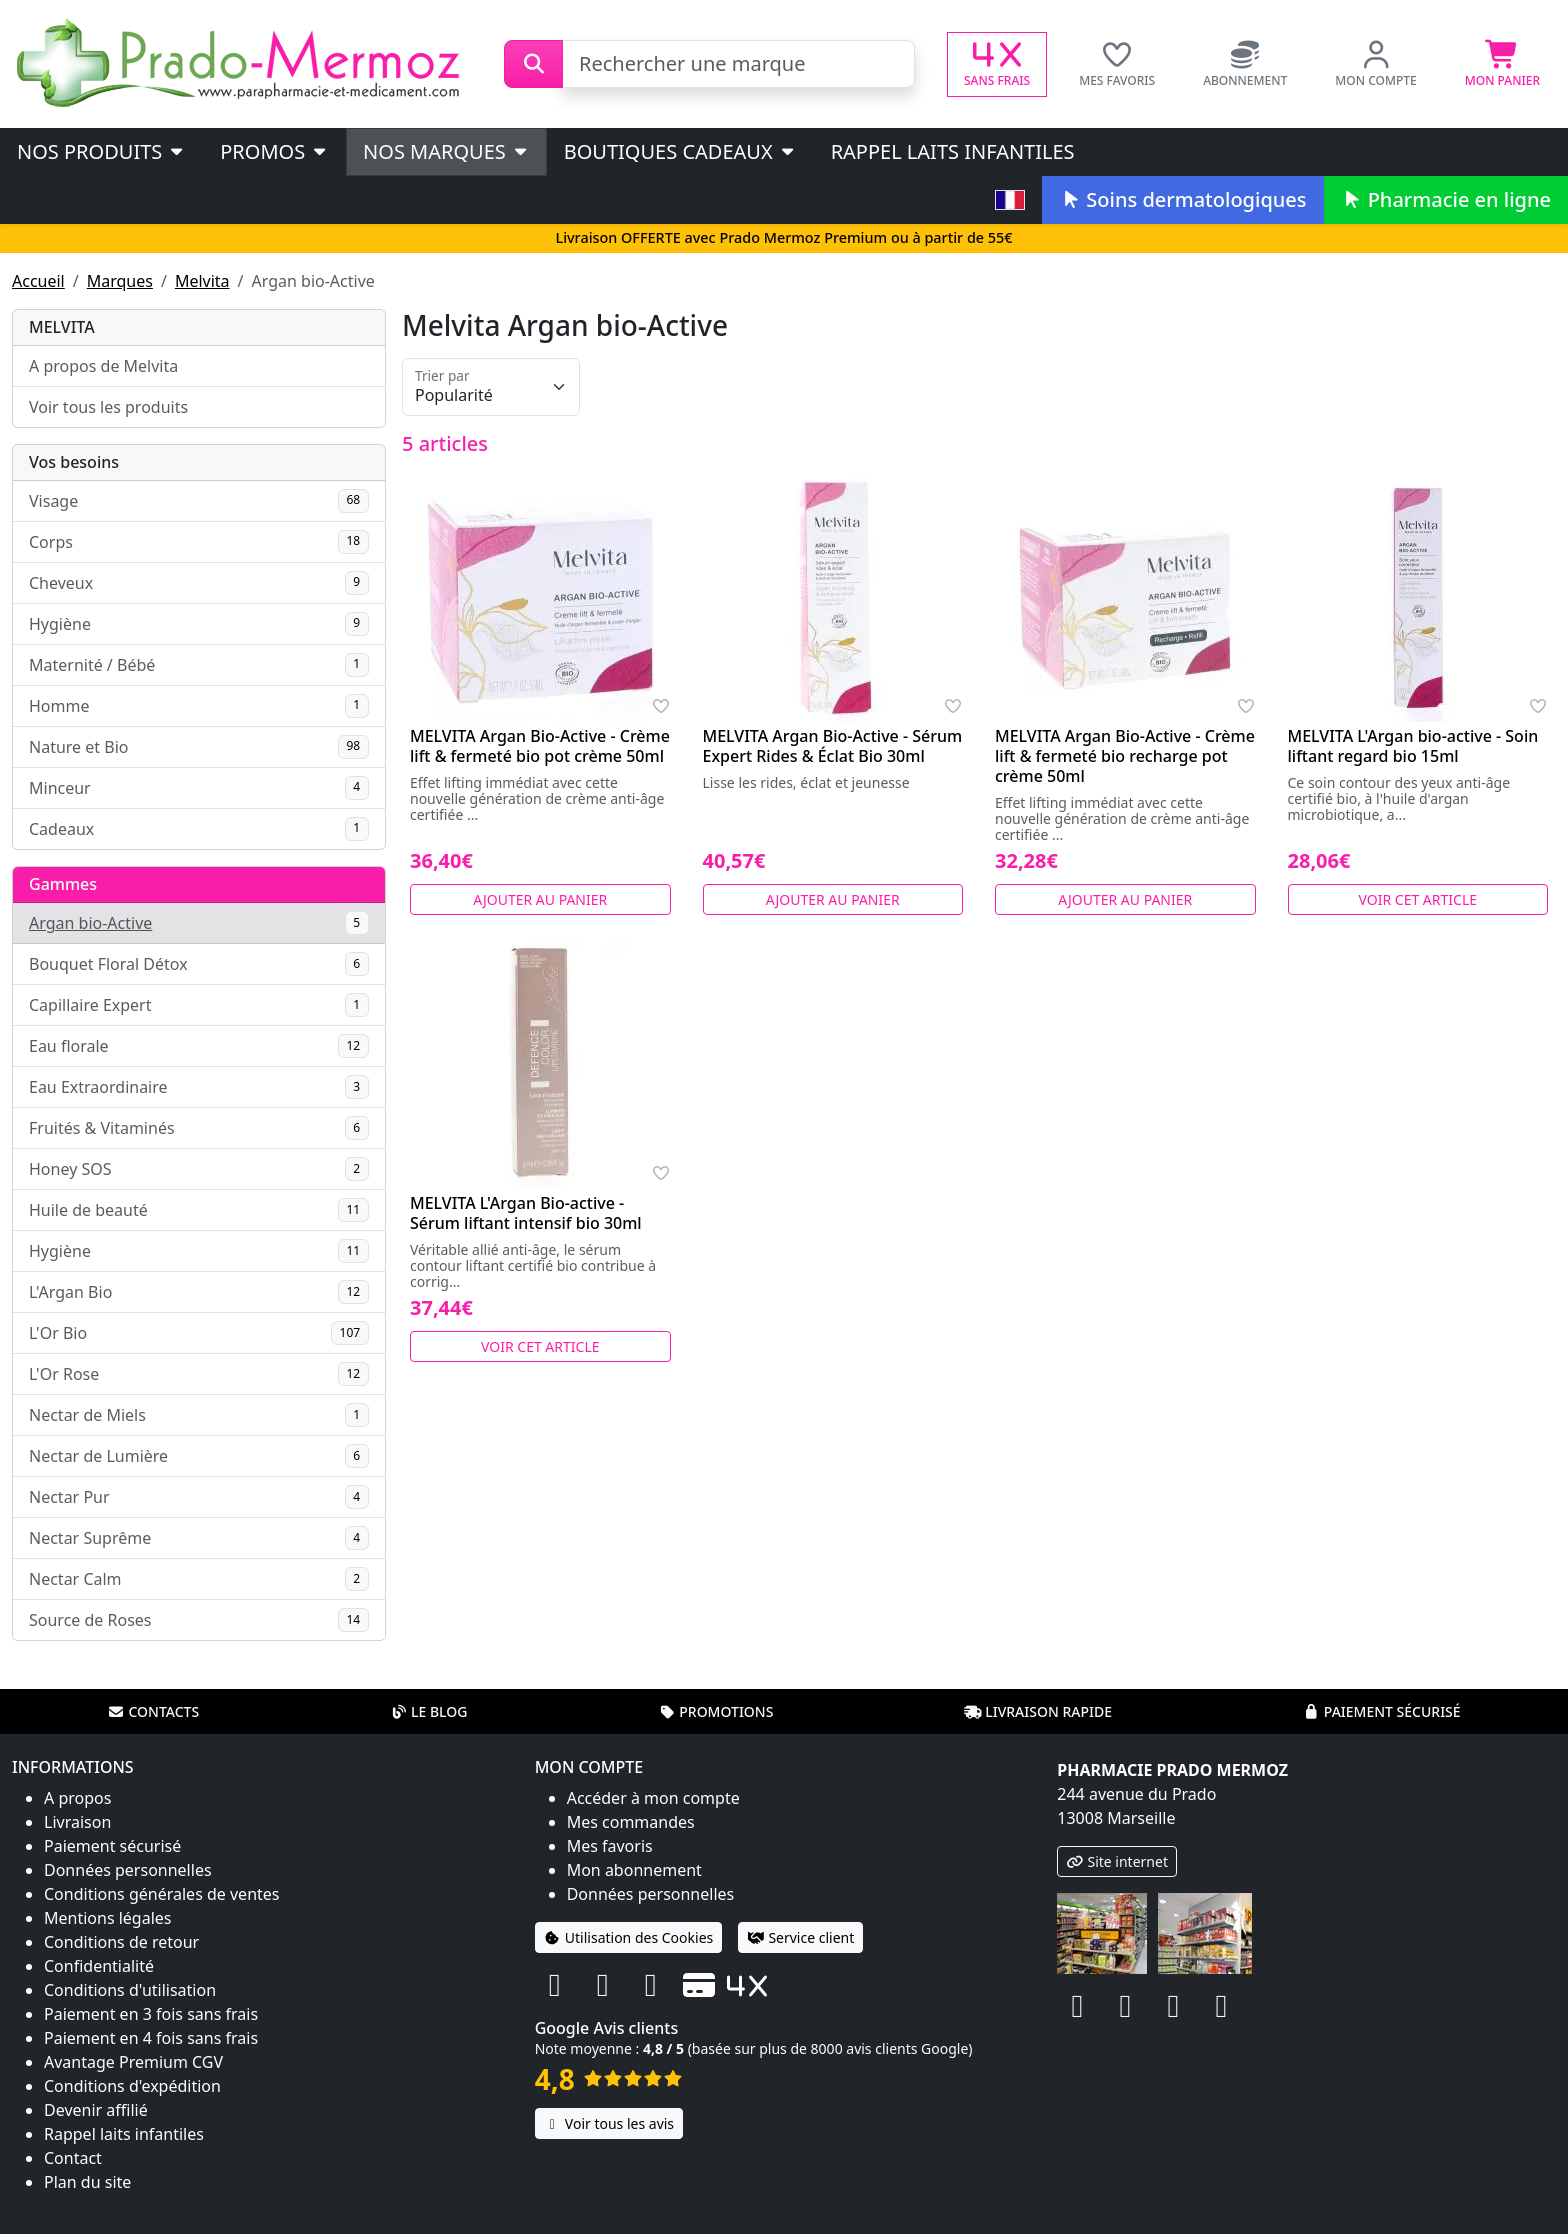 Image resolution: width=1568 pixels, height=2234 pixels. What do you see at coordinates (1182, 199) in the screenshot?
I see `Soins dermatologiques` at bounding box center [1182, 199].